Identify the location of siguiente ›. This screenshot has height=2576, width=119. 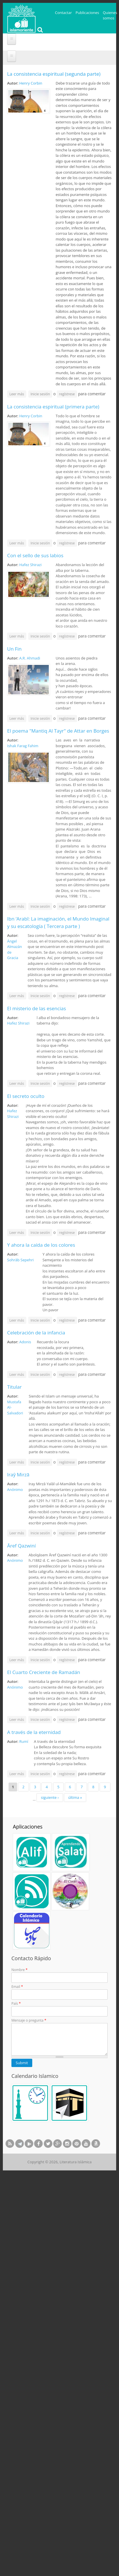
(50, 1797).